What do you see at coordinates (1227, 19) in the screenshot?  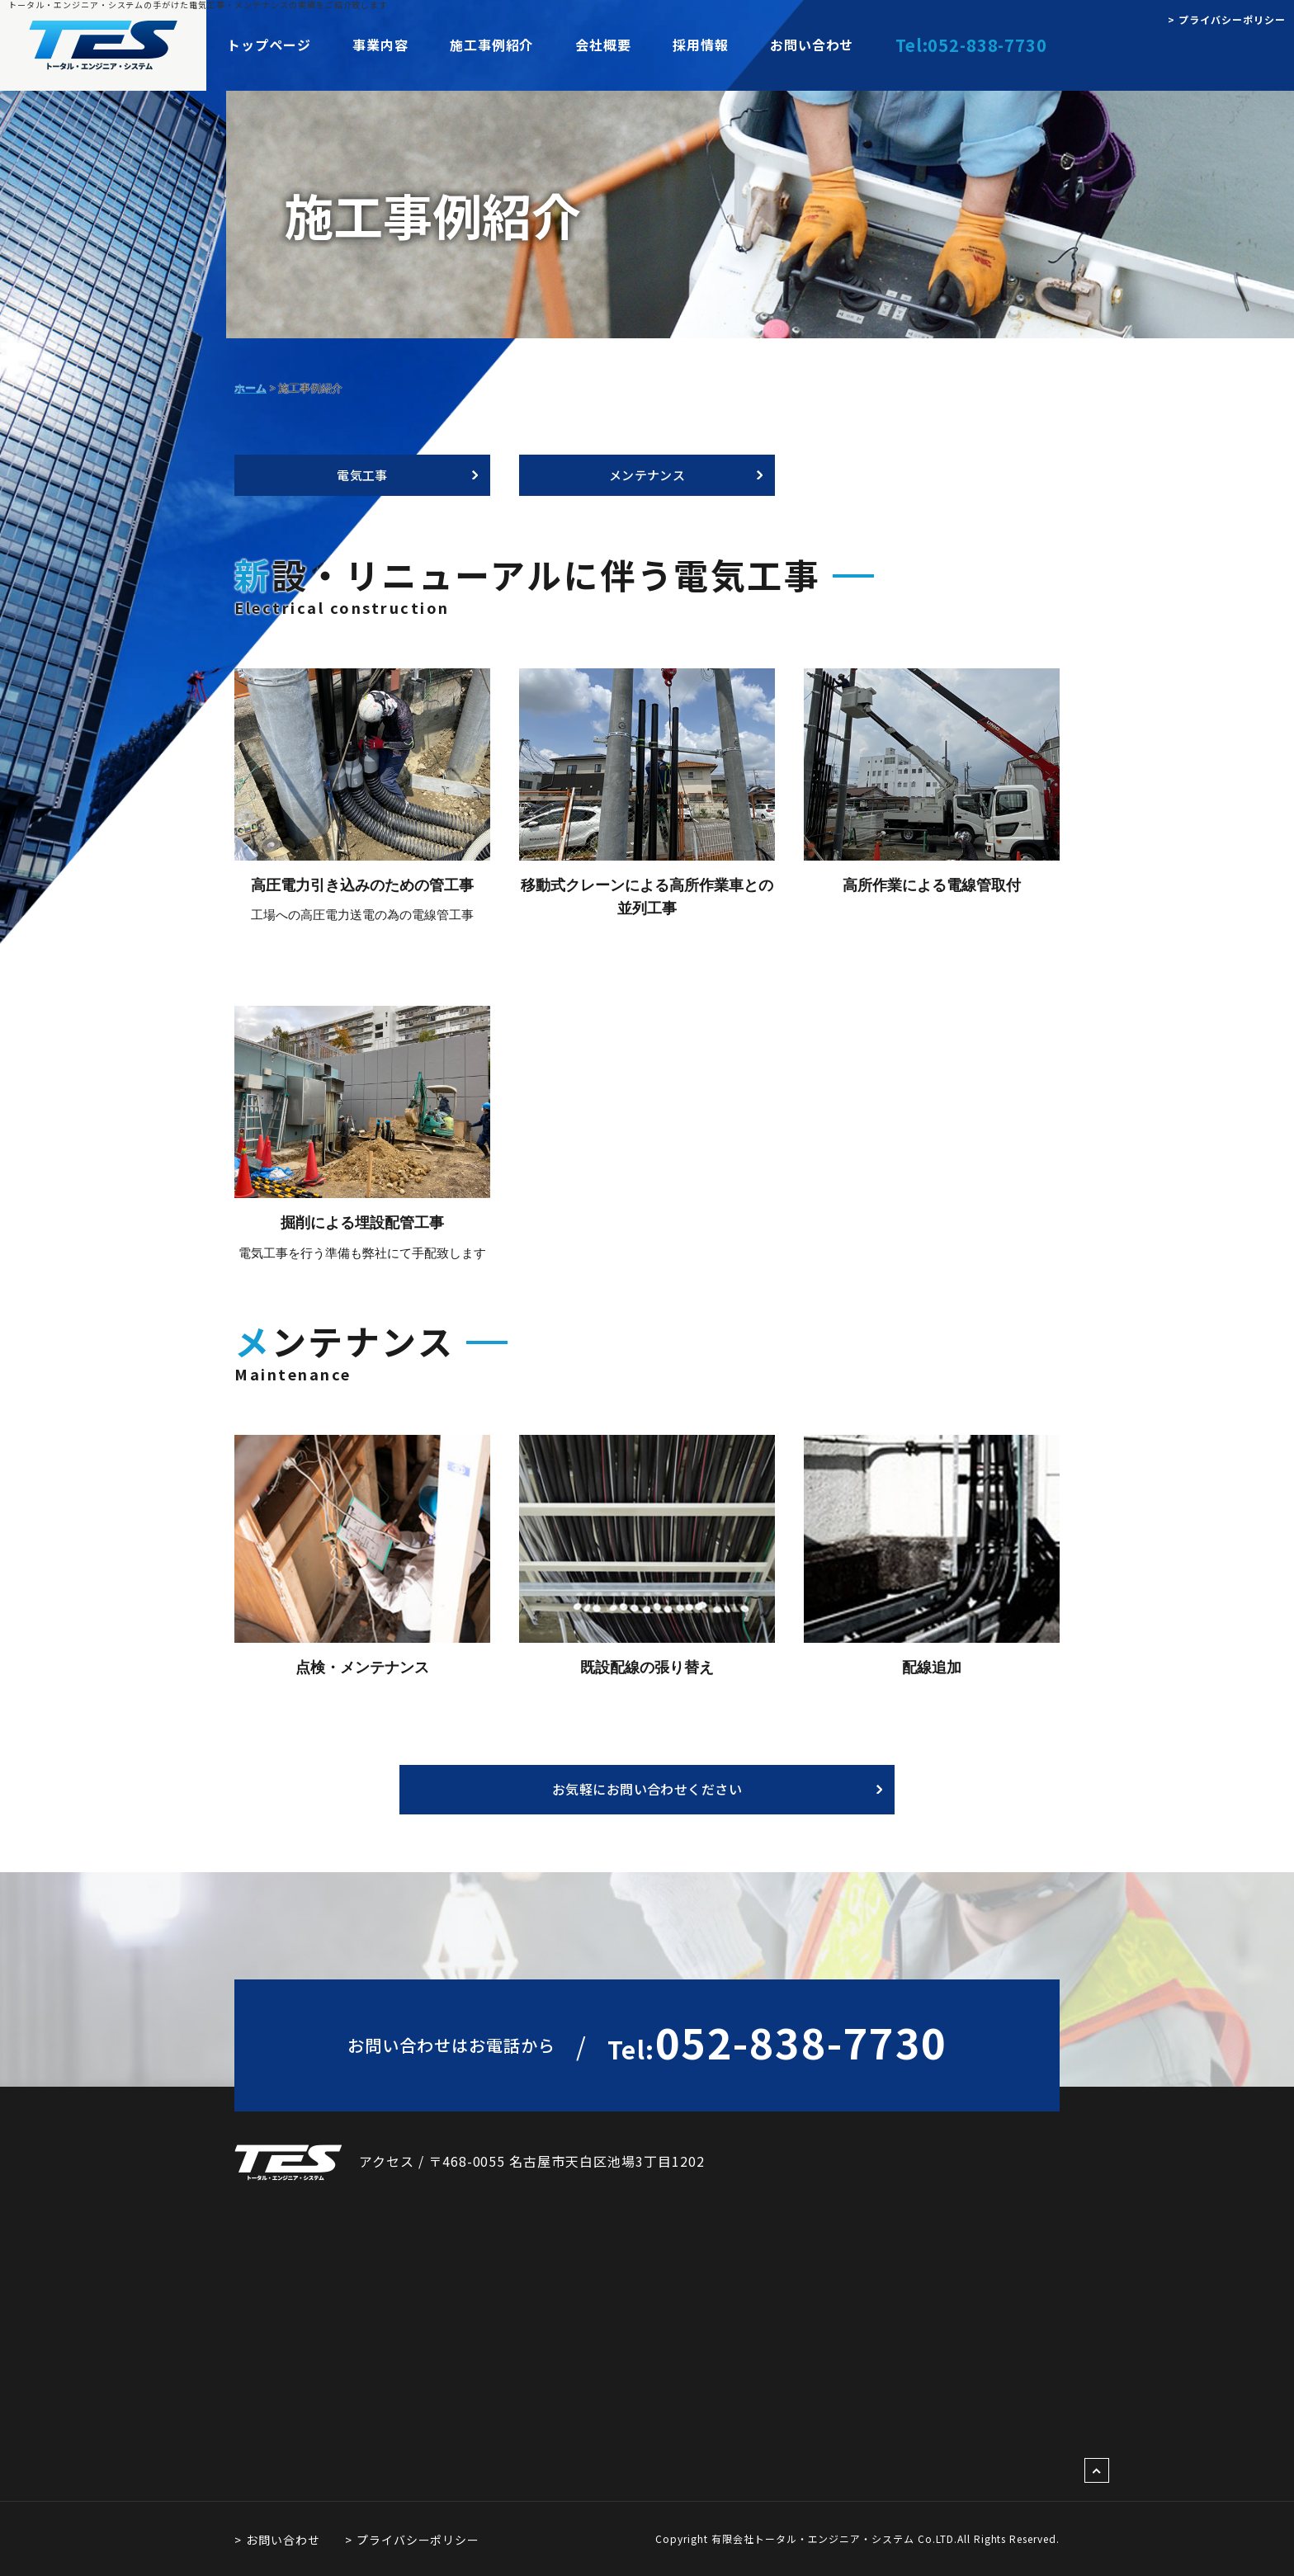 I see `> プライバシーポリシー` at bounding box center [1227, 19].